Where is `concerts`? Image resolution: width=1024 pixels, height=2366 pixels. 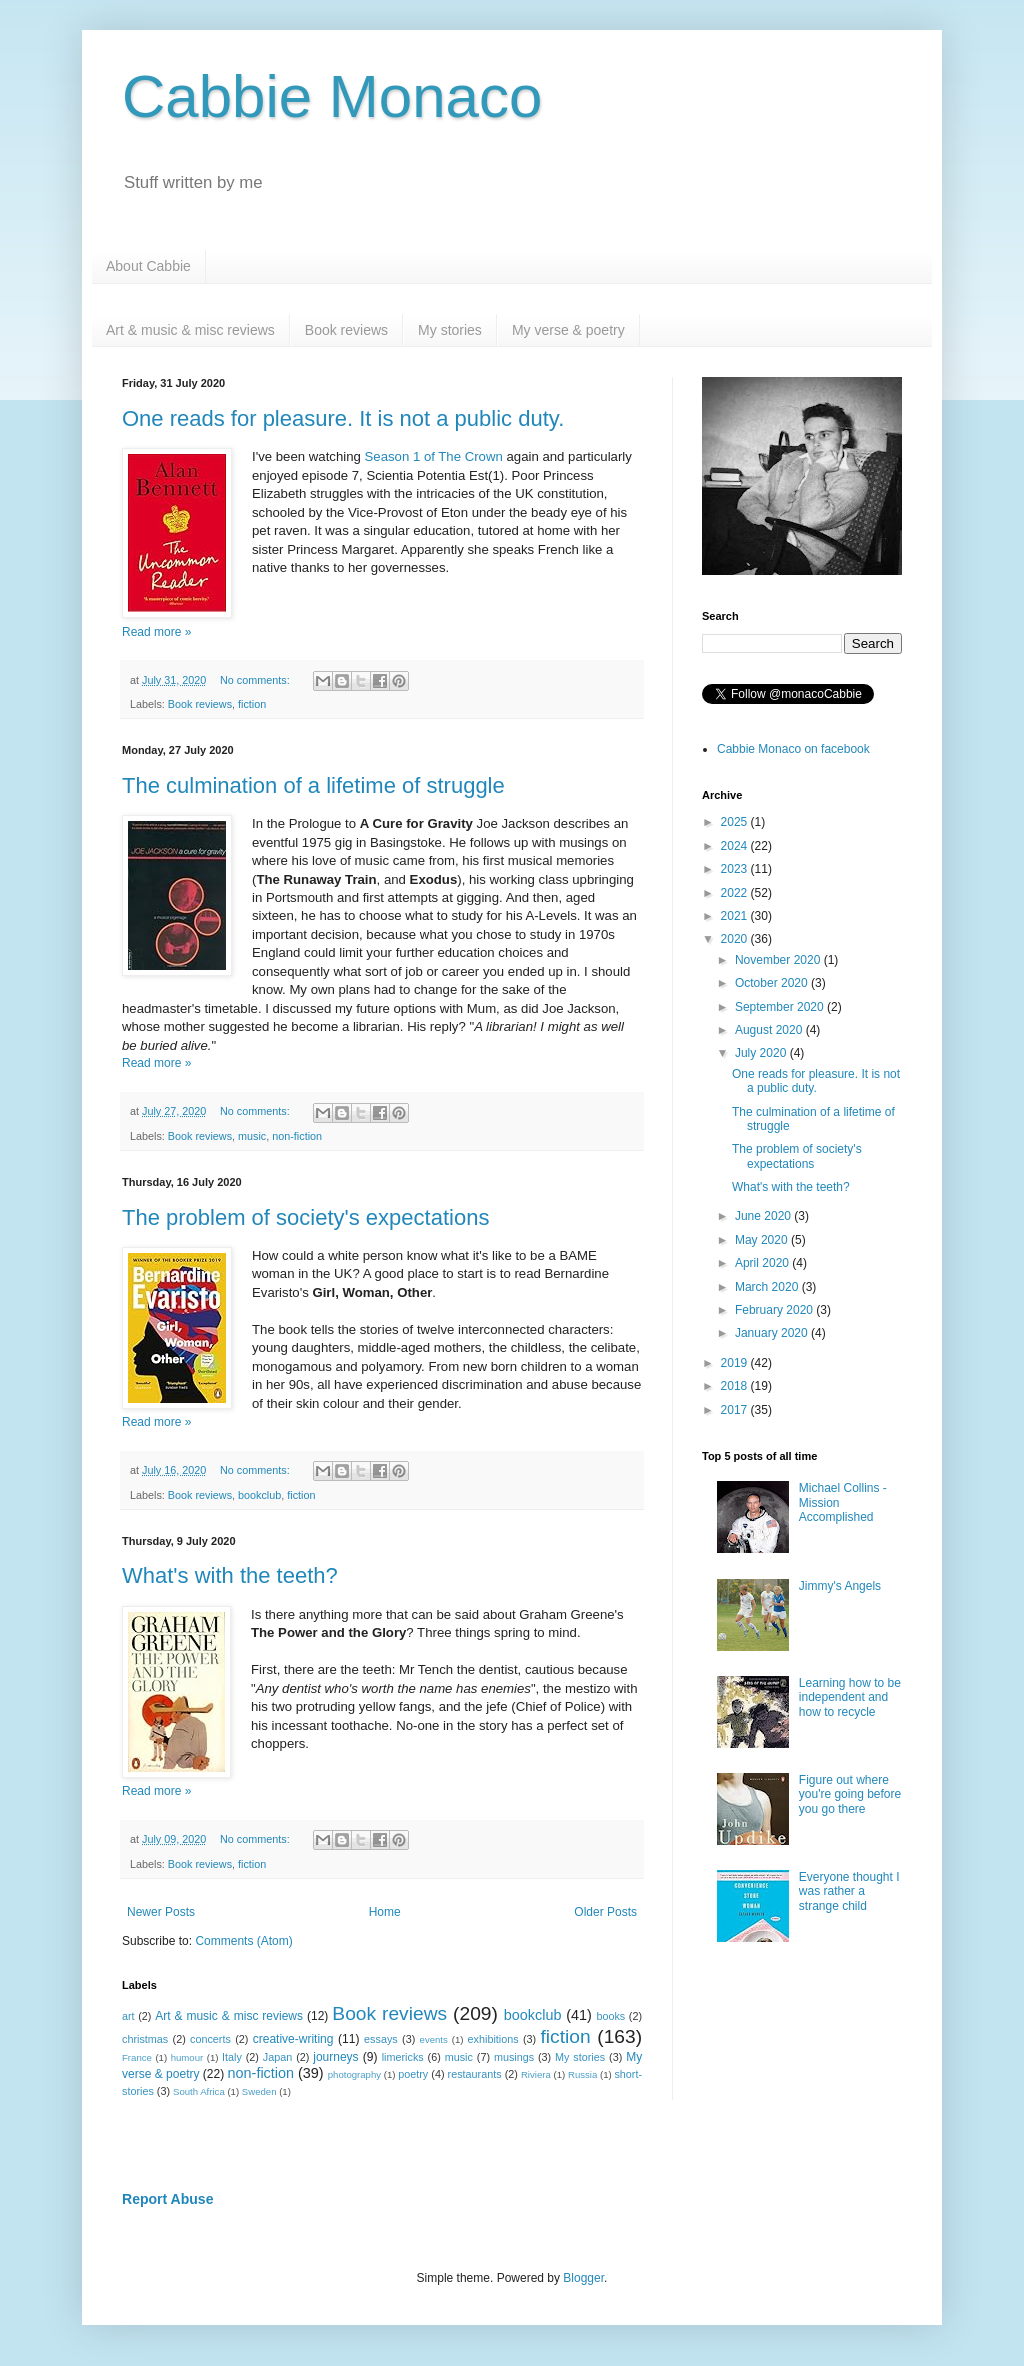
concerts is located at coordinates (210, 2039).